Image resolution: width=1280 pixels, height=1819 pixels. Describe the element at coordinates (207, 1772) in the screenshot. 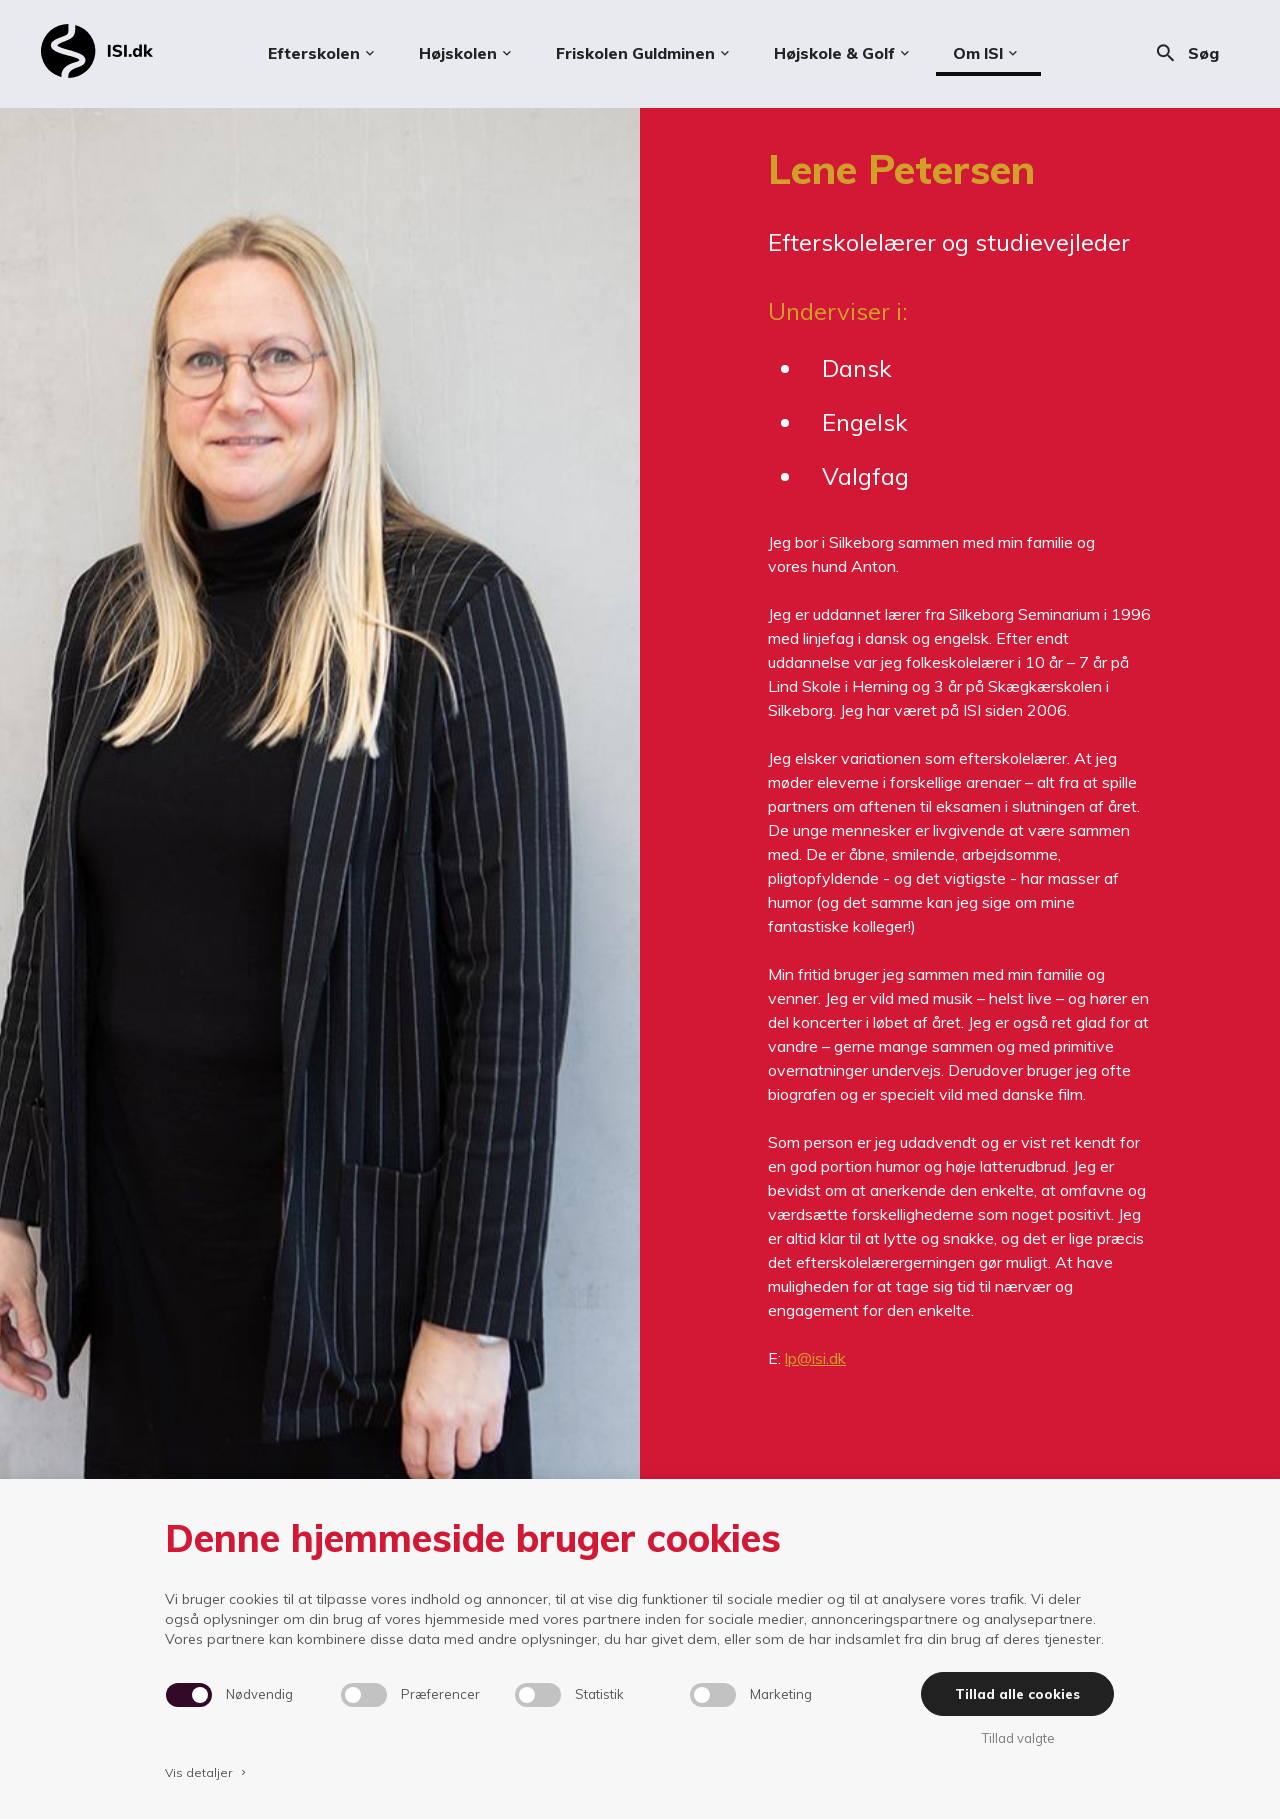

I see `Vis detaljer` at that location.